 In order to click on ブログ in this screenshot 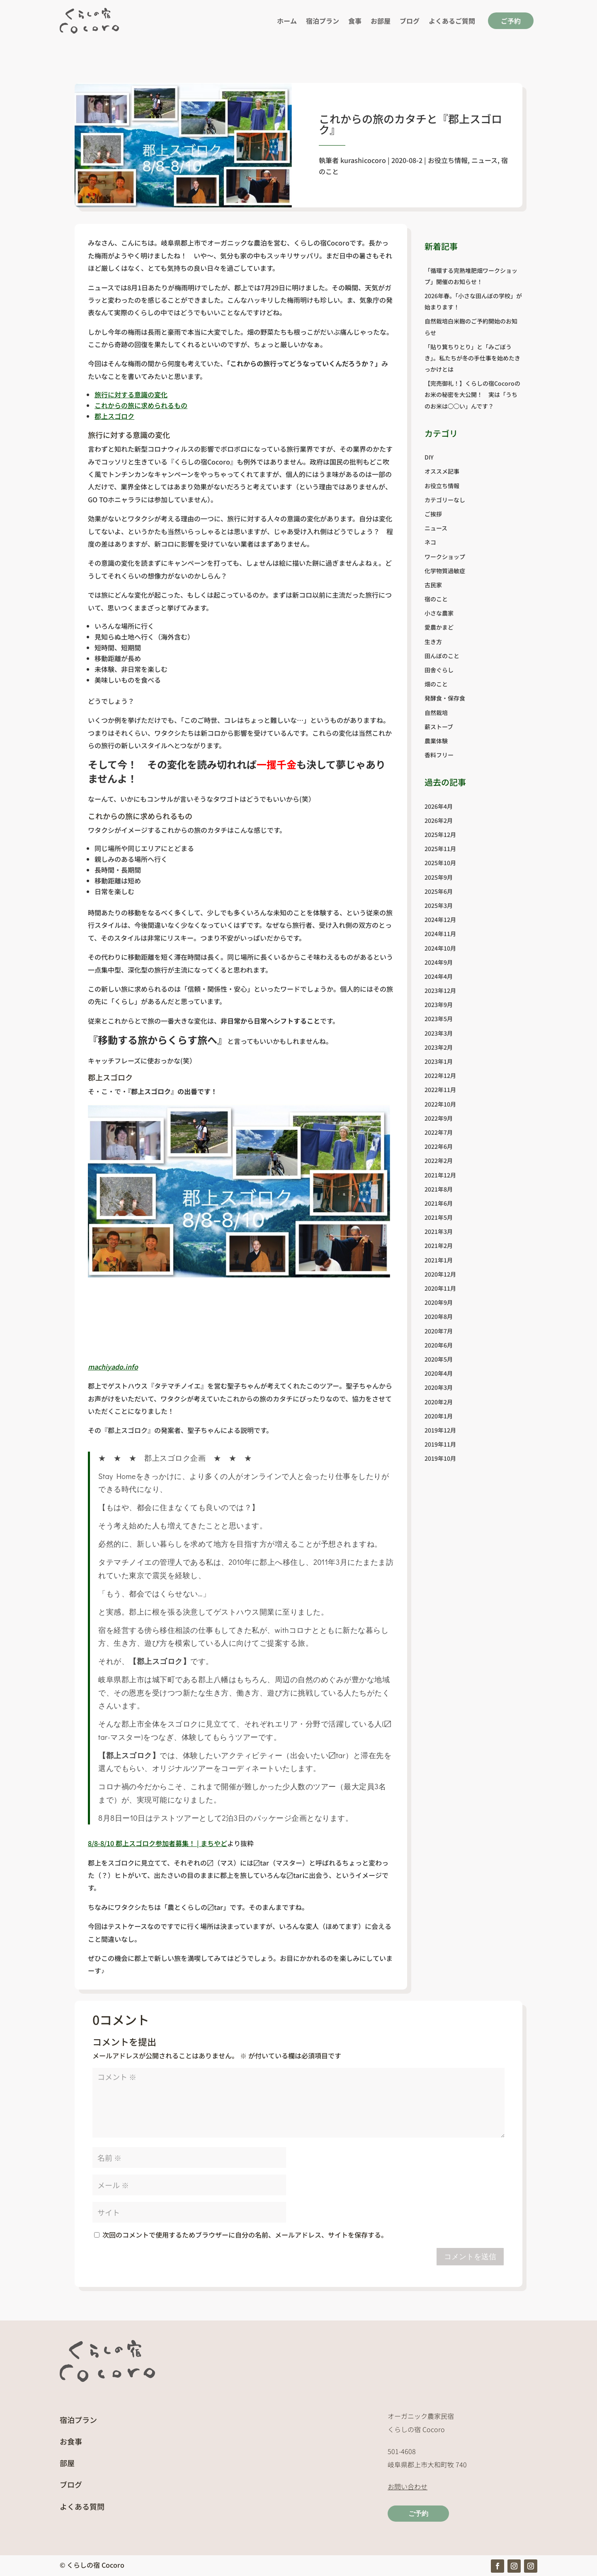, I will do `click(410, 21)`.